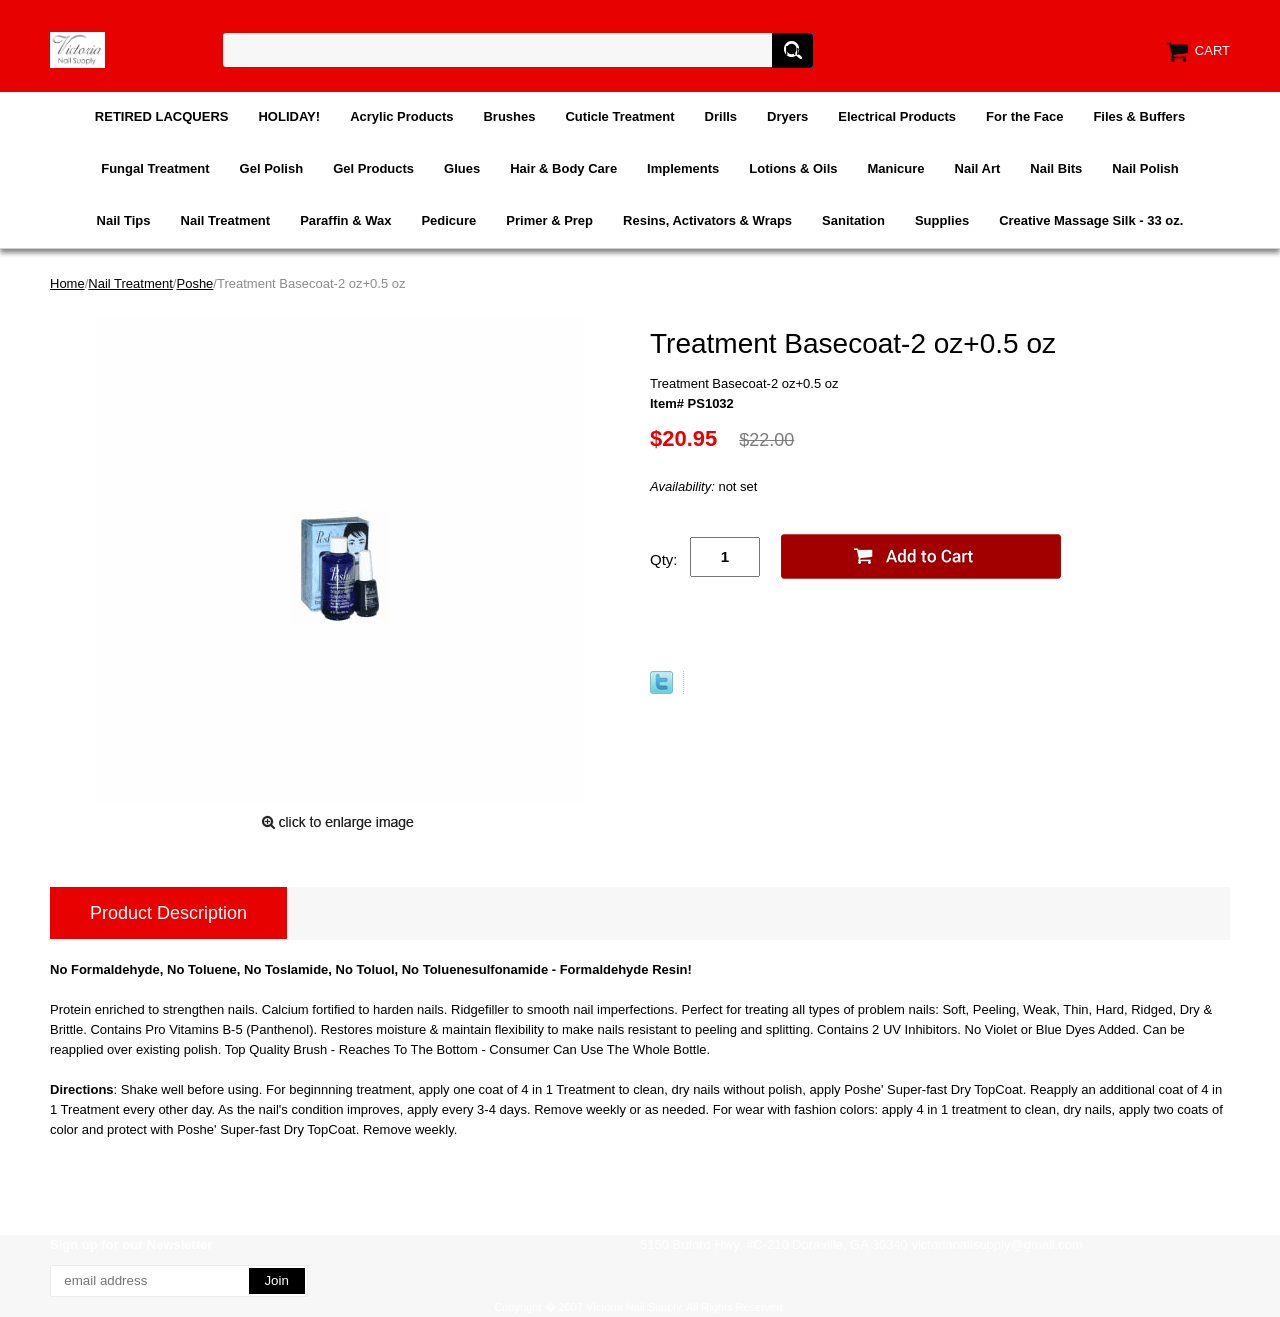  What do you see at coordinates (448, 220) in the screenshot?
I see `Pedicure` at bounding box center [448, 220].